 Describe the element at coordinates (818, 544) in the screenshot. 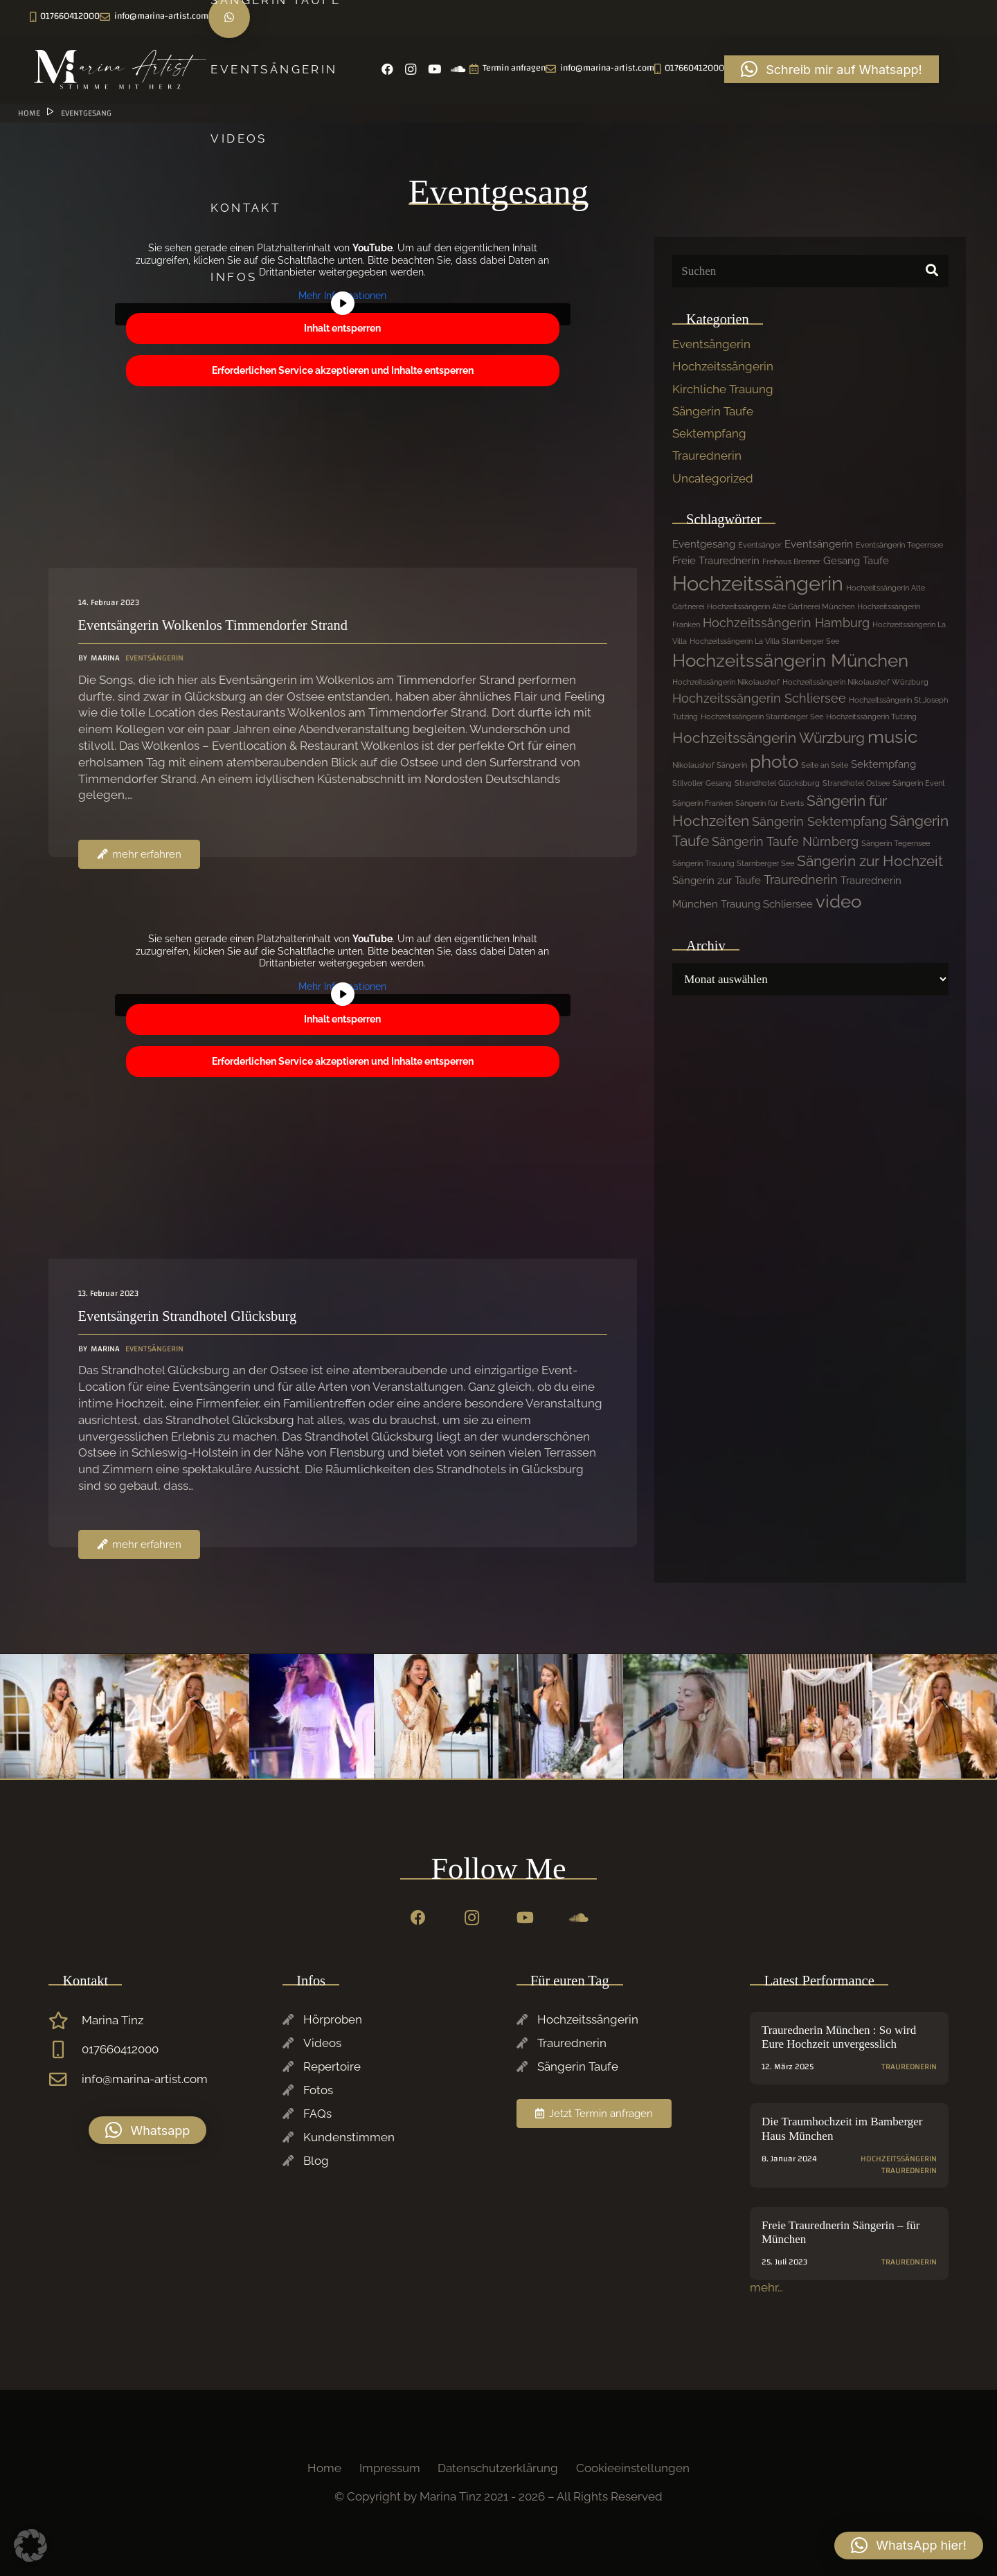

I see `Eventsängerin [Eventsängerin (2 Einträge)]` at that location.